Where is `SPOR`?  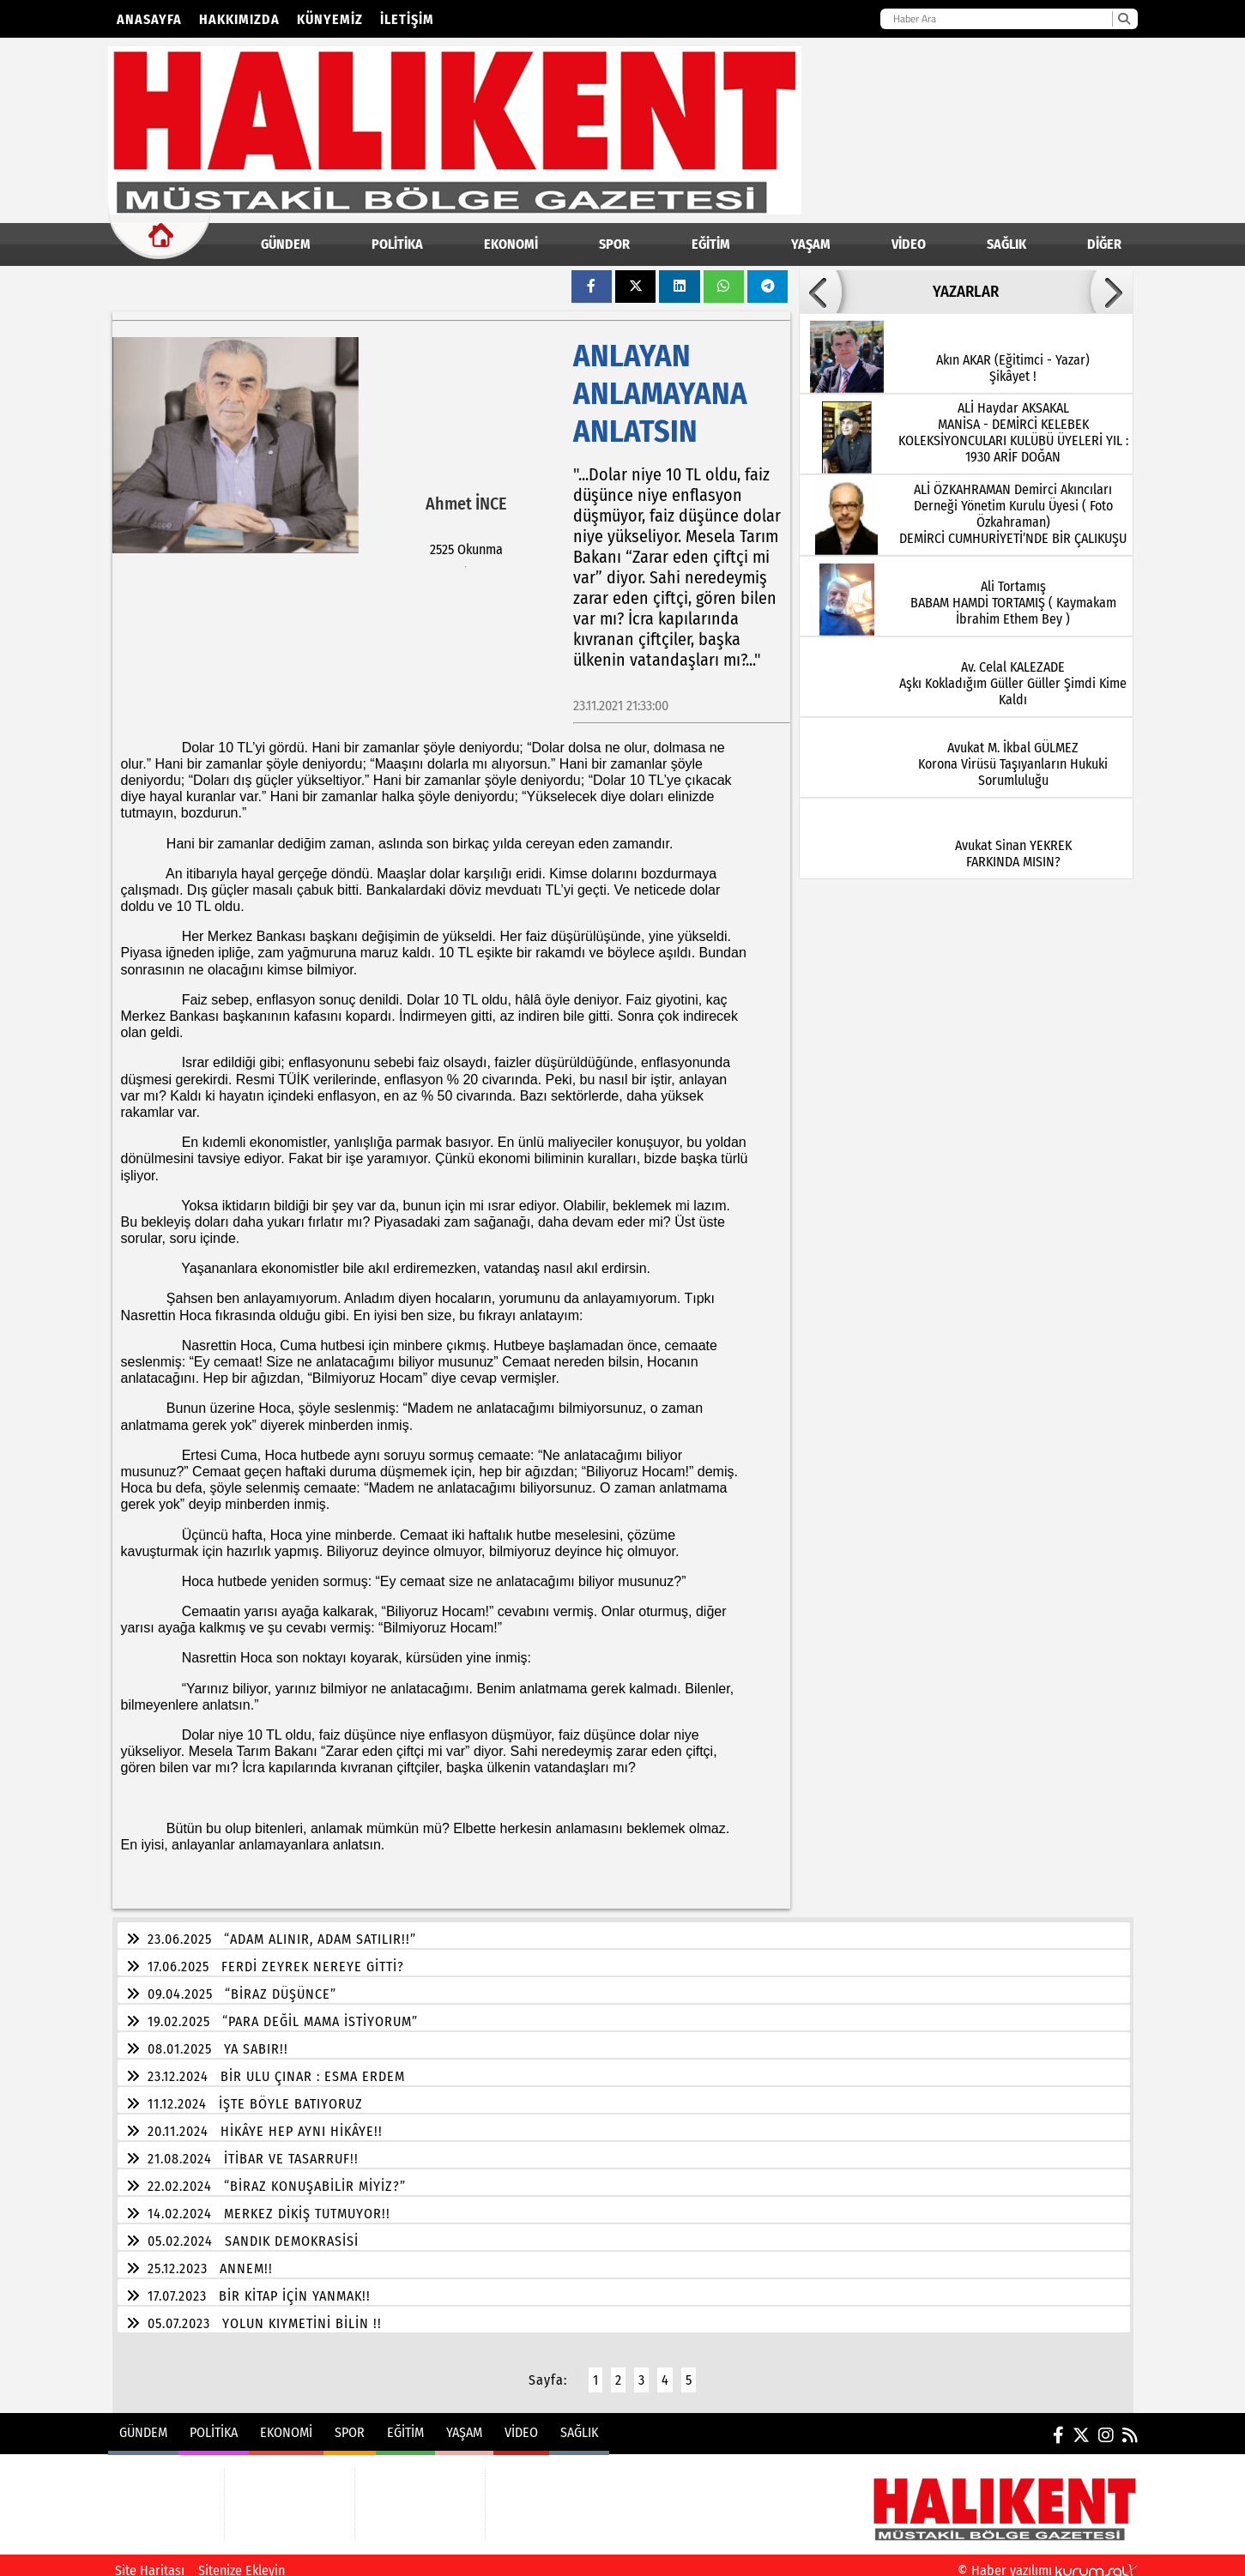 SPOR is located at coordinates (614, 244).